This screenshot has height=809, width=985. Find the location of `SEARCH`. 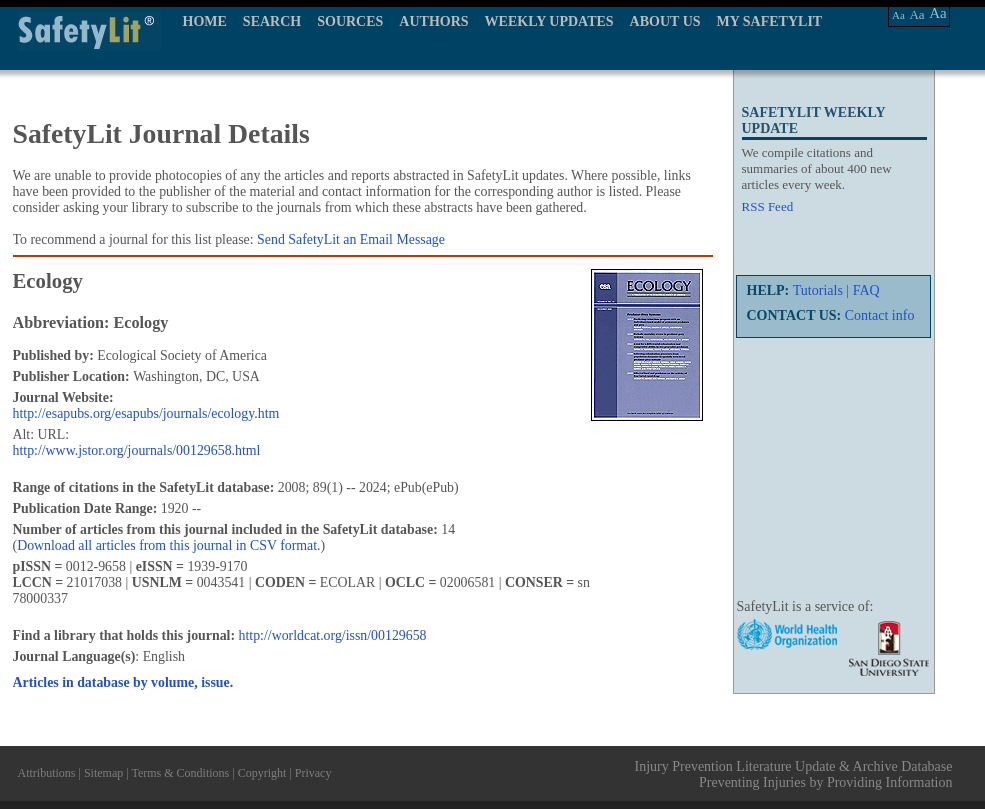

SEARCH is located at coordinates (272, 21).